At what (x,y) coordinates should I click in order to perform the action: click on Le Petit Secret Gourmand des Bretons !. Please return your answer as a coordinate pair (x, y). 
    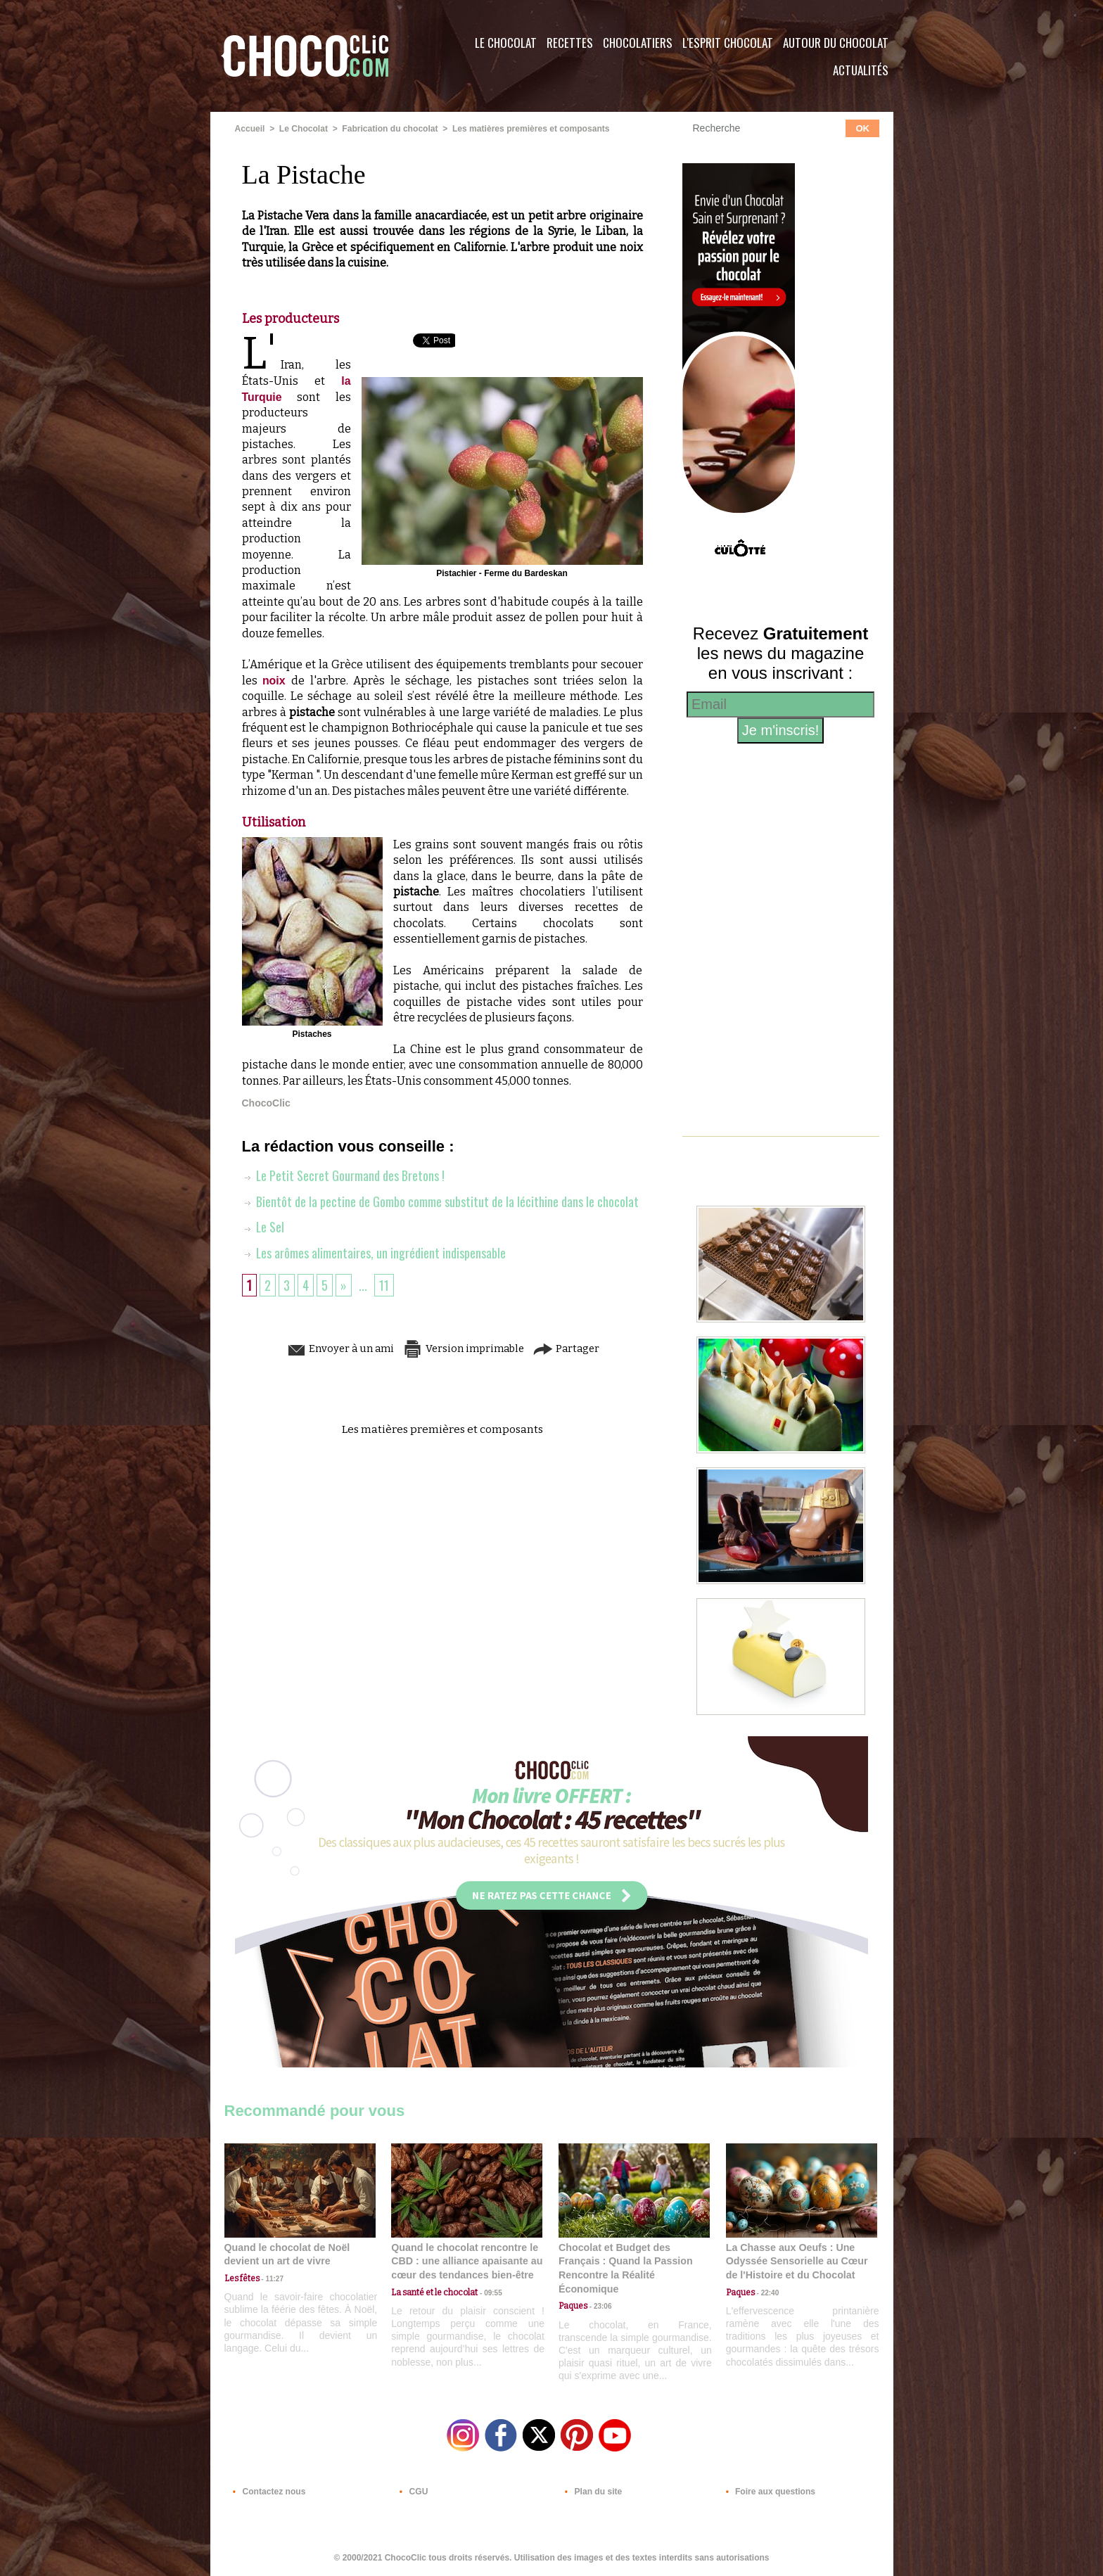
    Looking at the image, I should click on (343, 1175).